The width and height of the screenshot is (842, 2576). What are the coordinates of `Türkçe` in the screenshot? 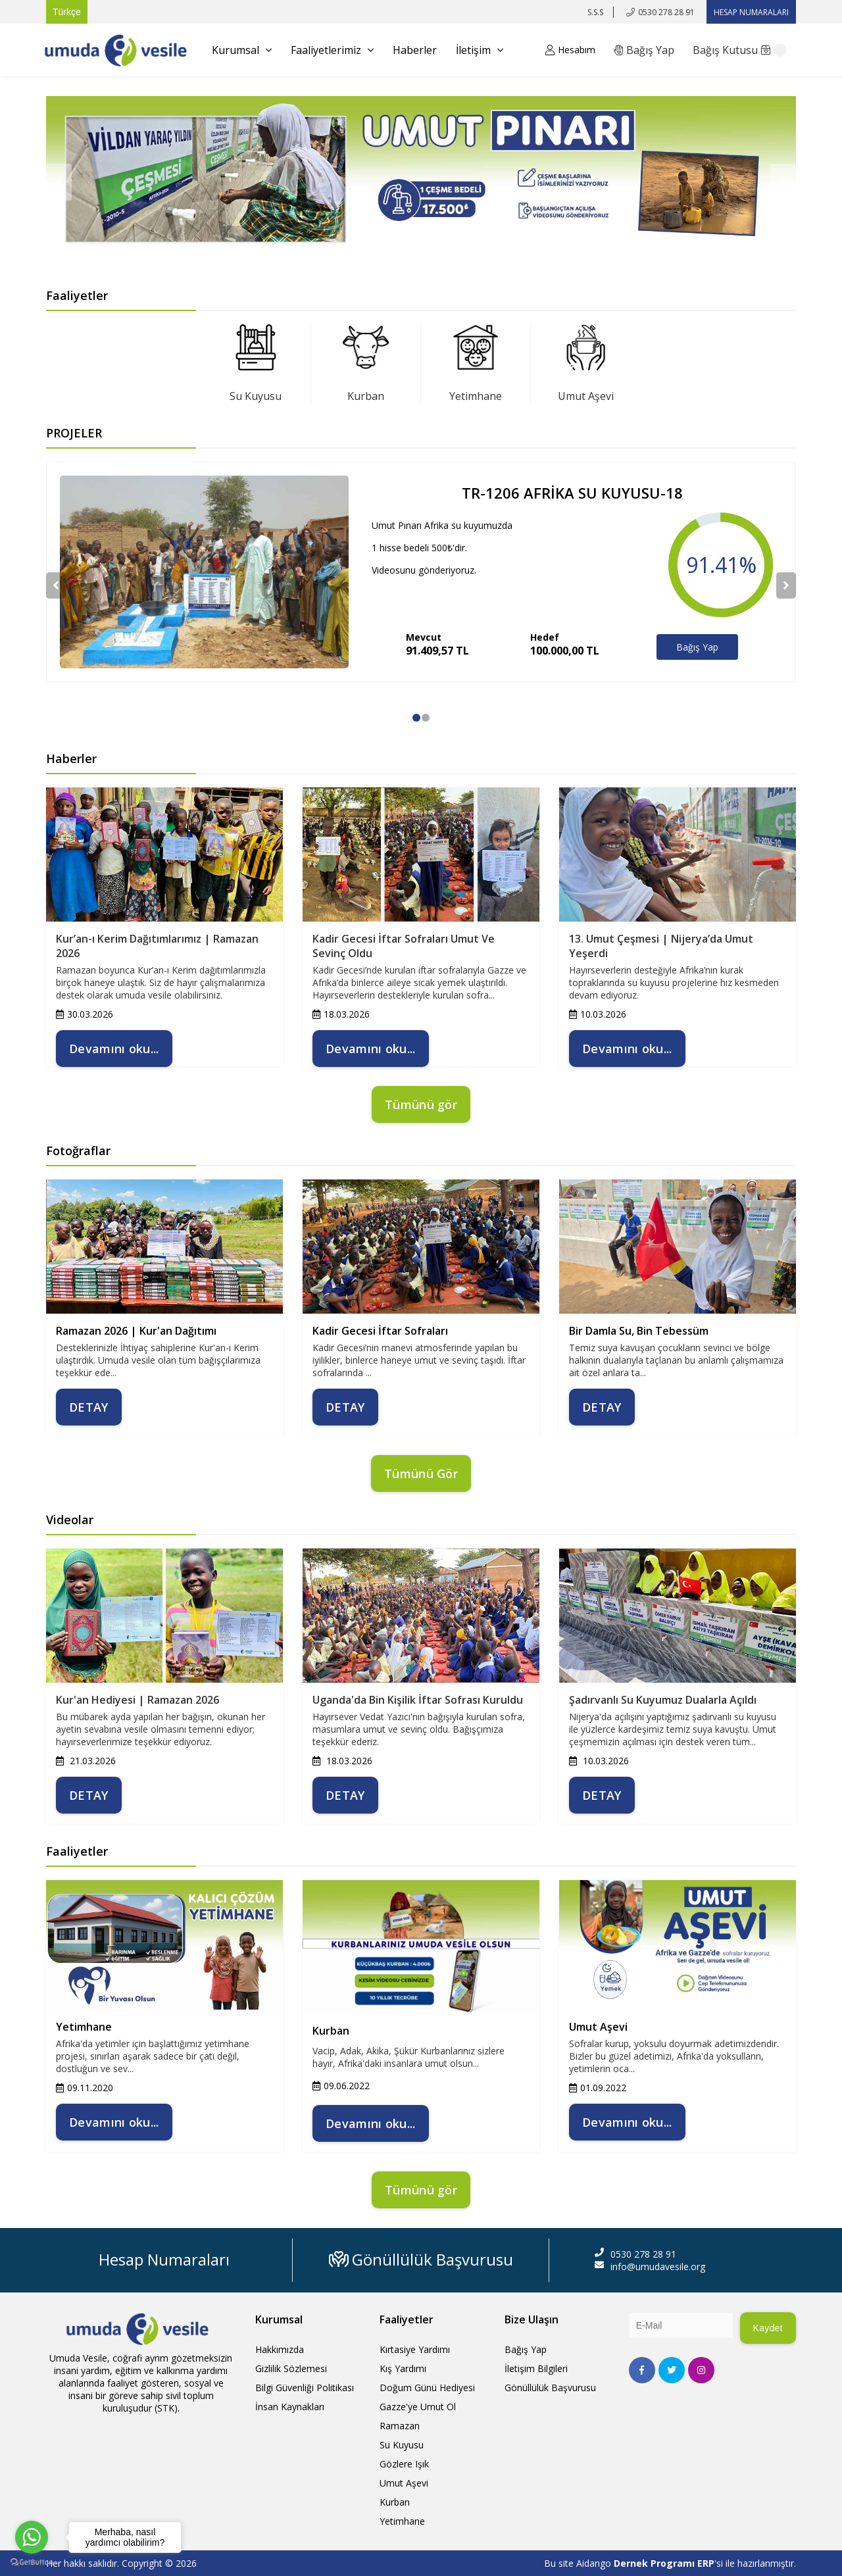 It's located at (67, 12).